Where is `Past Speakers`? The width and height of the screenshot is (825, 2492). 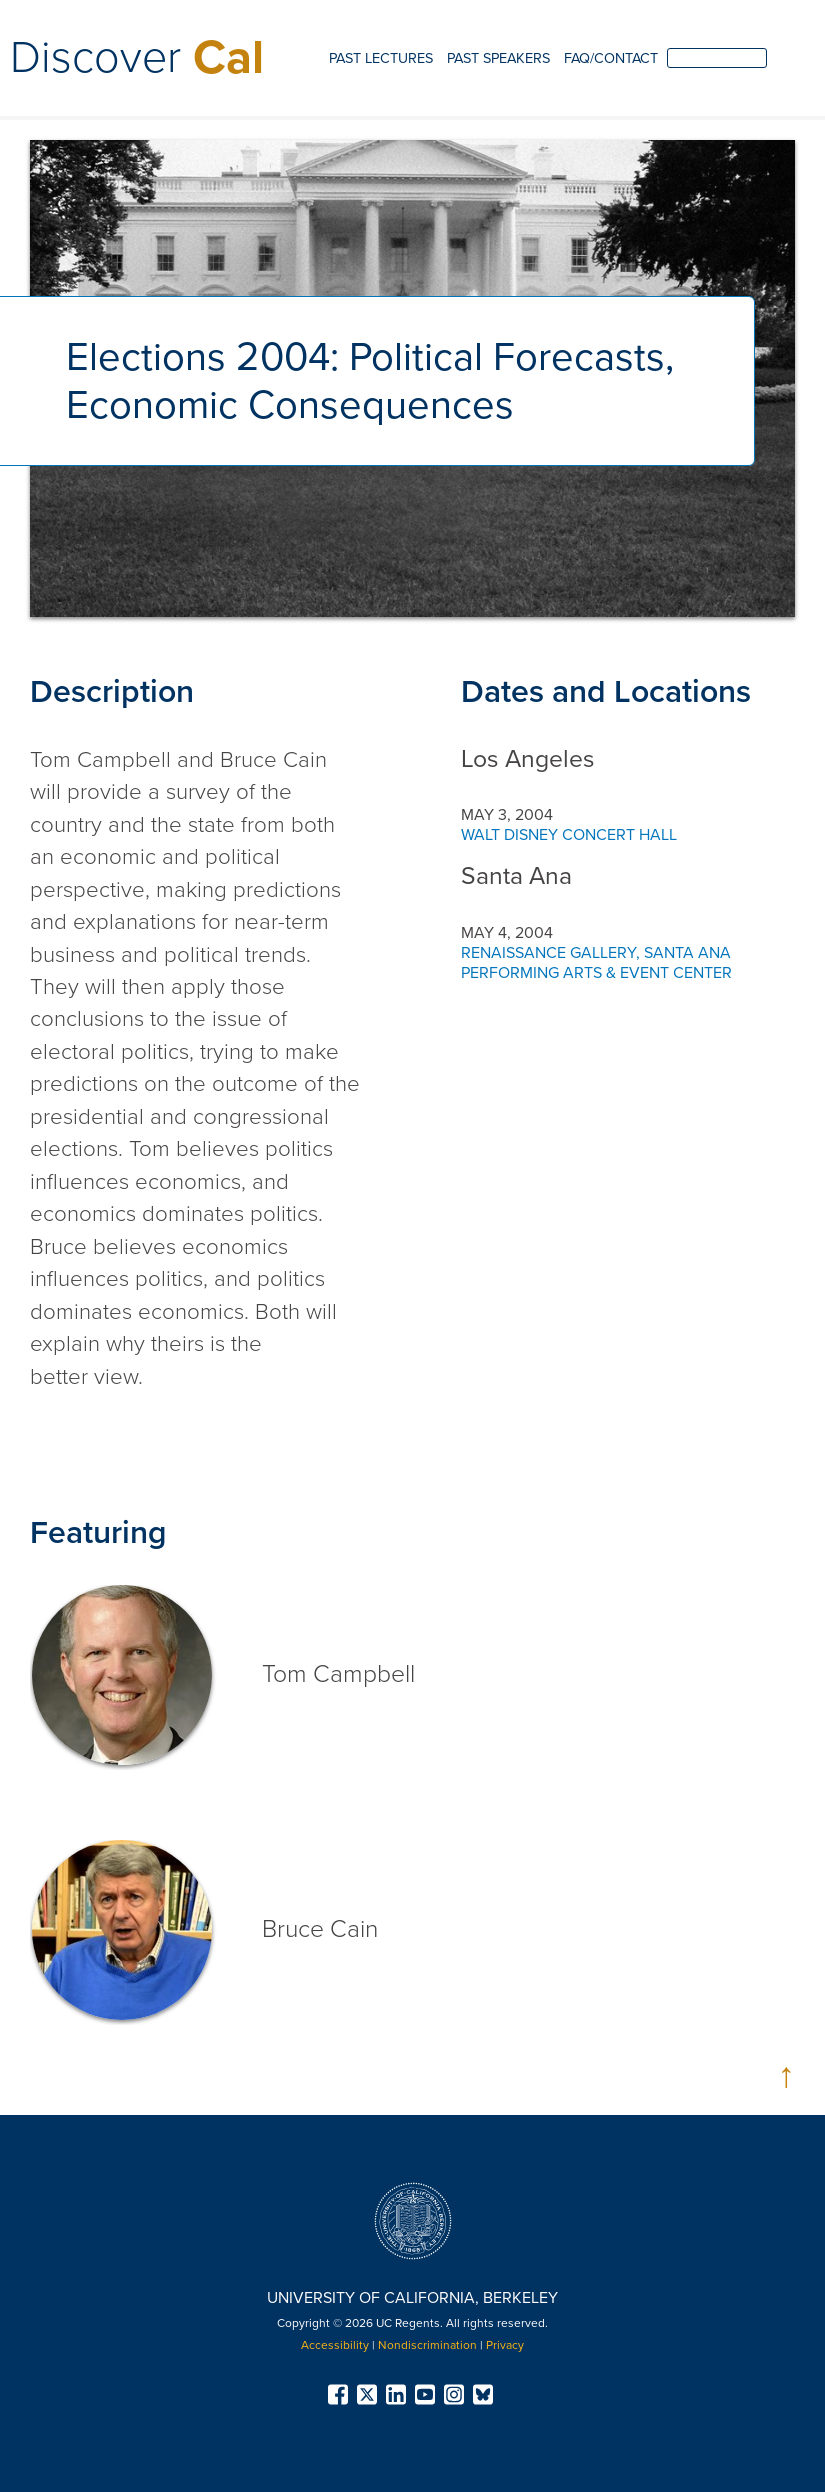
Past Speakers is located at coordinates (498, 58).